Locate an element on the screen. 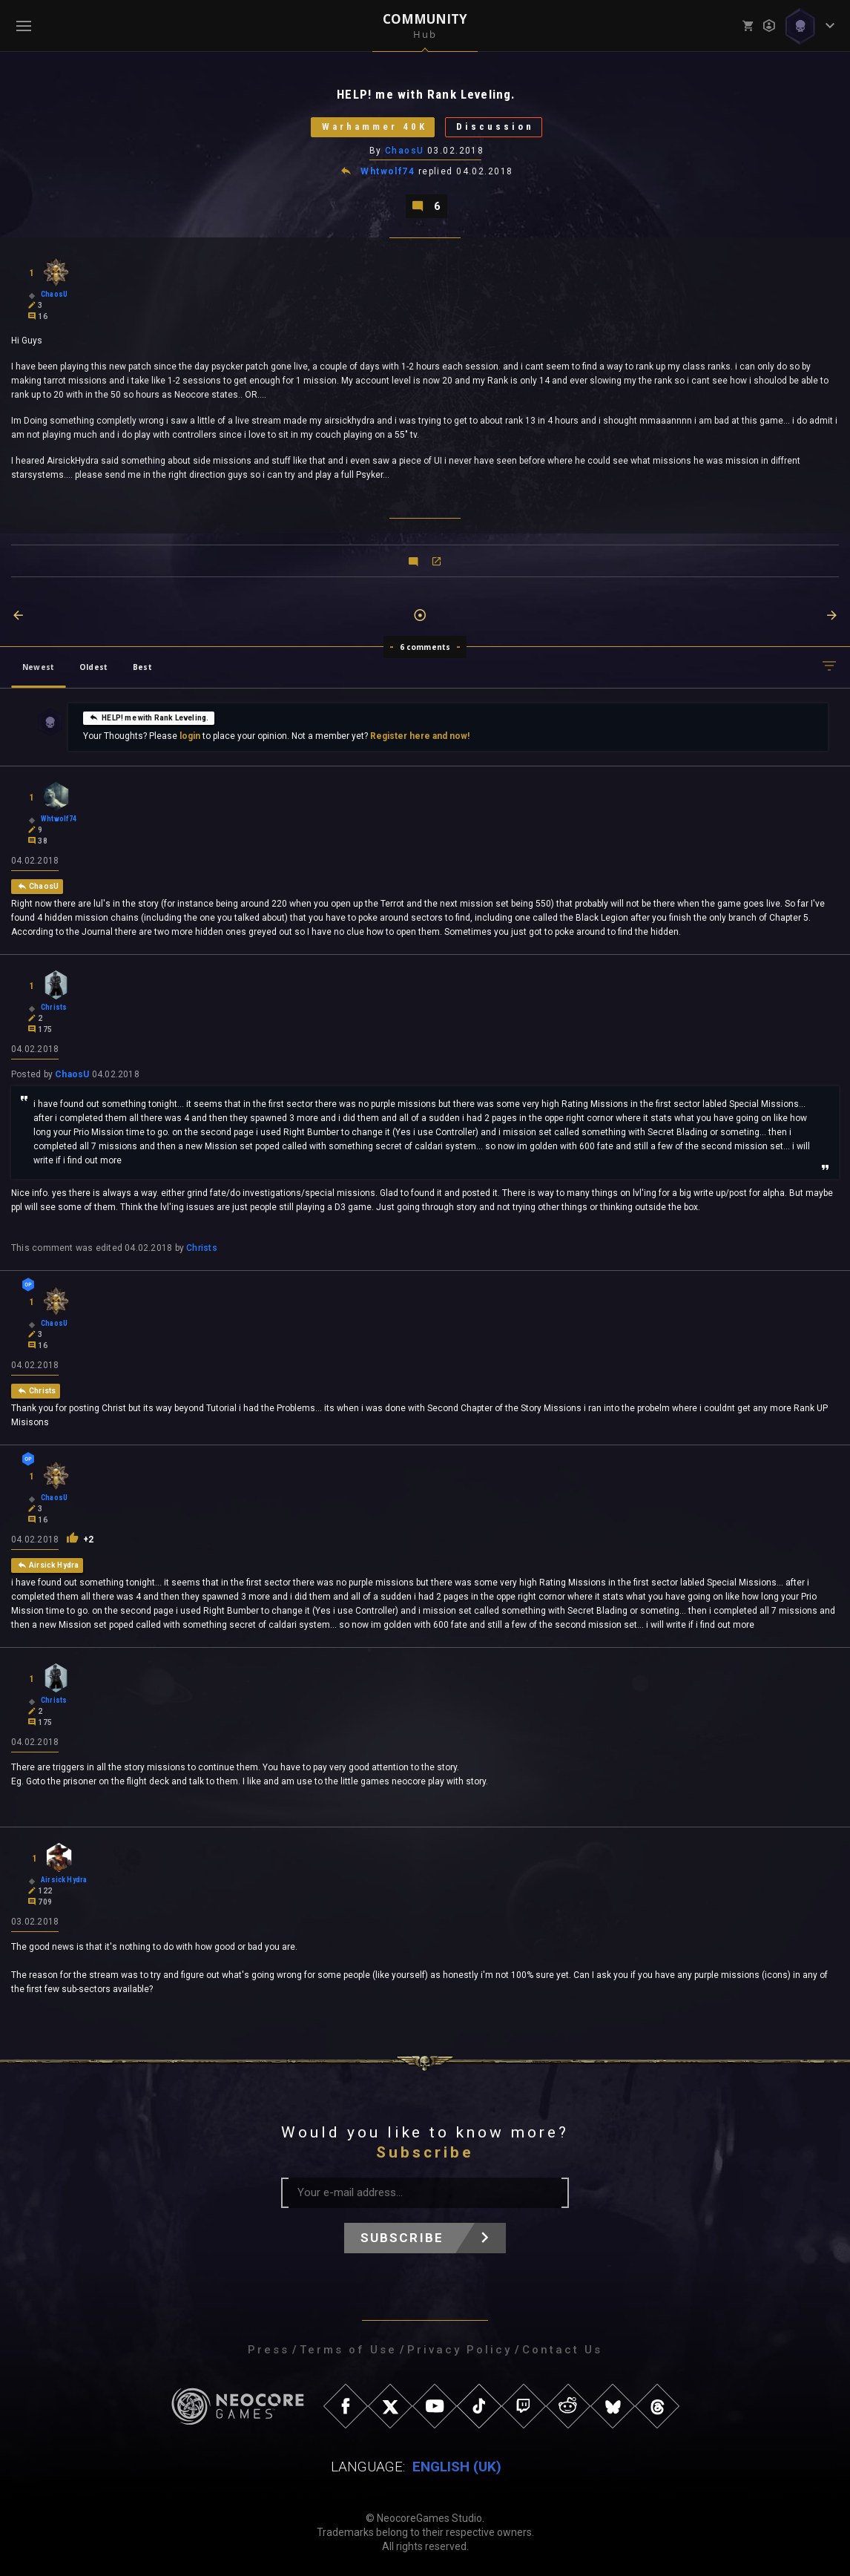 Image resolution: width=850 pixels, height=2576 pixels. Terms of Use is located at coordinates (348, 2349).